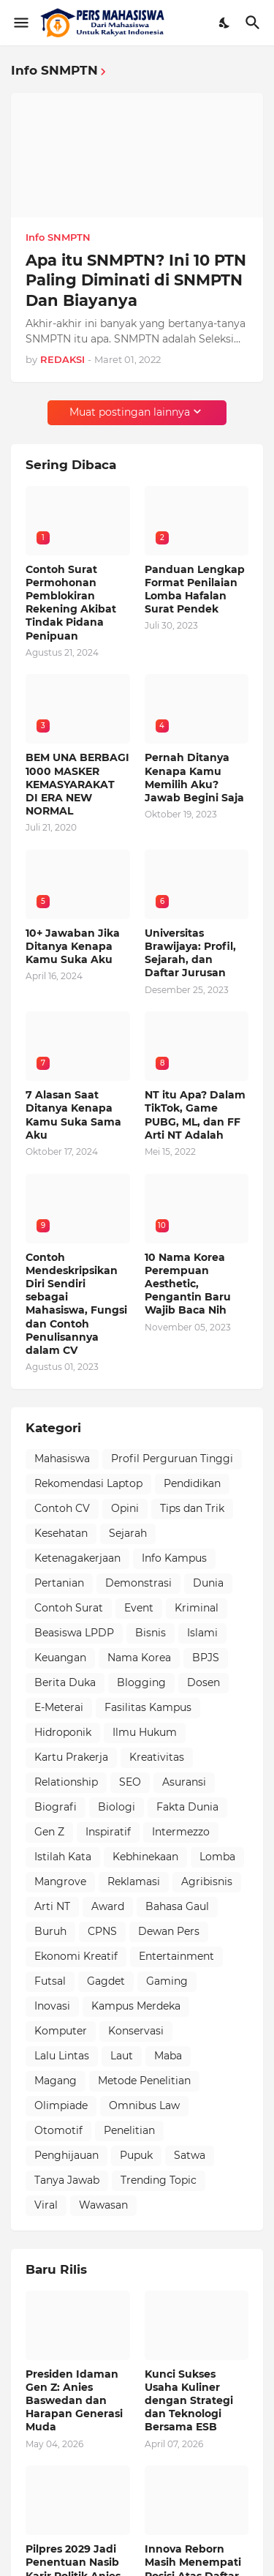 The image size is (274, 2576). I want to click on Beasiswa LPDP, so click(74, 1632).